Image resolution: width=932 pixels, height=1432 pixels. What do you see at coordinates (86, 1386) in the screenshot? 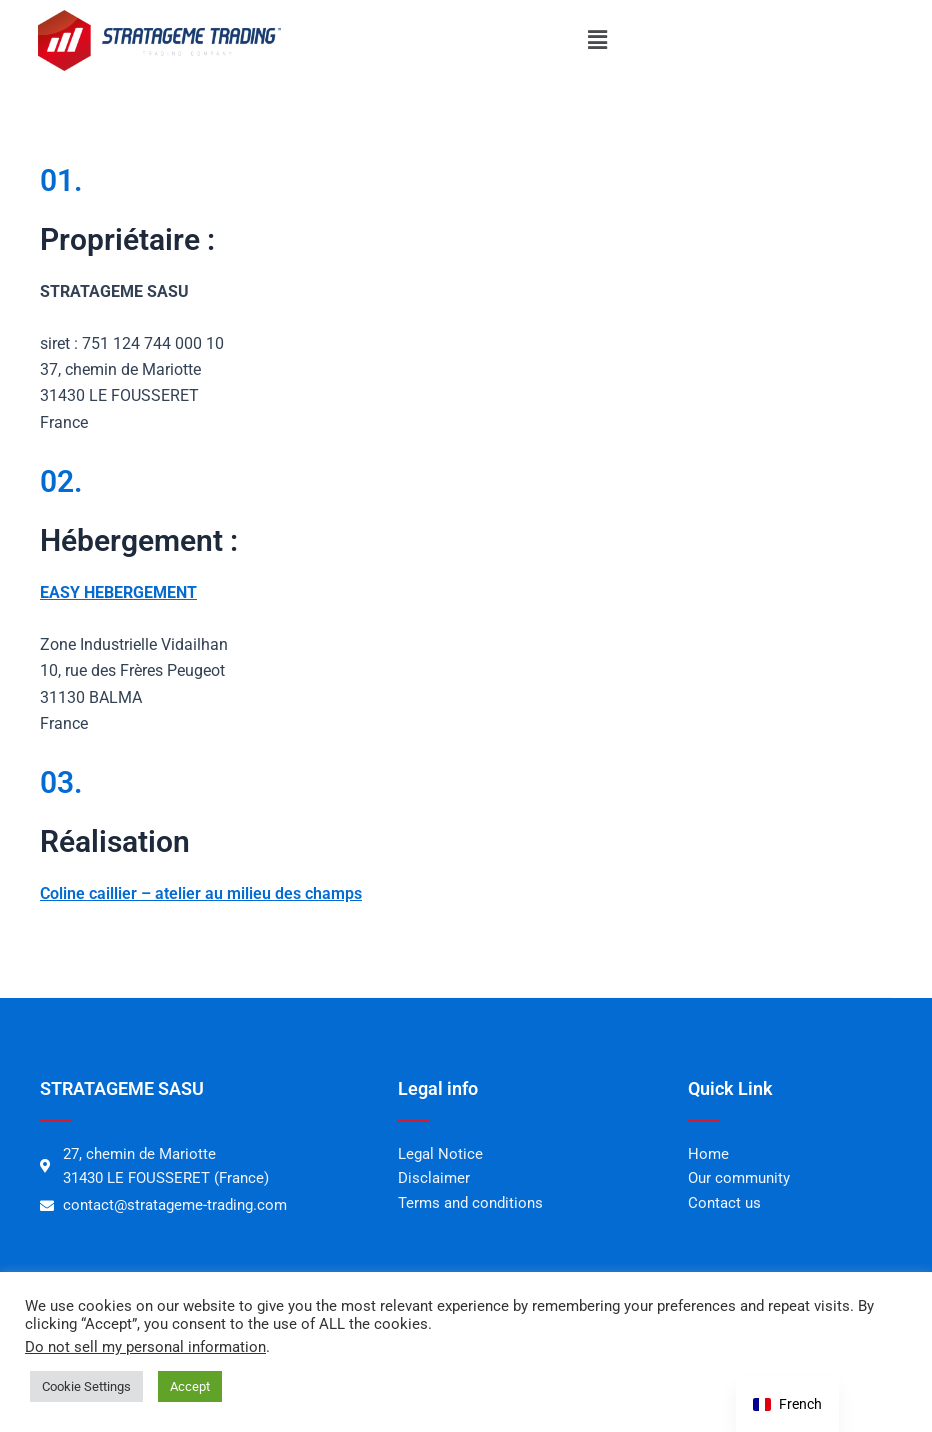
I see `Cookie Settings [button]` at bounding box center [86, 1386].